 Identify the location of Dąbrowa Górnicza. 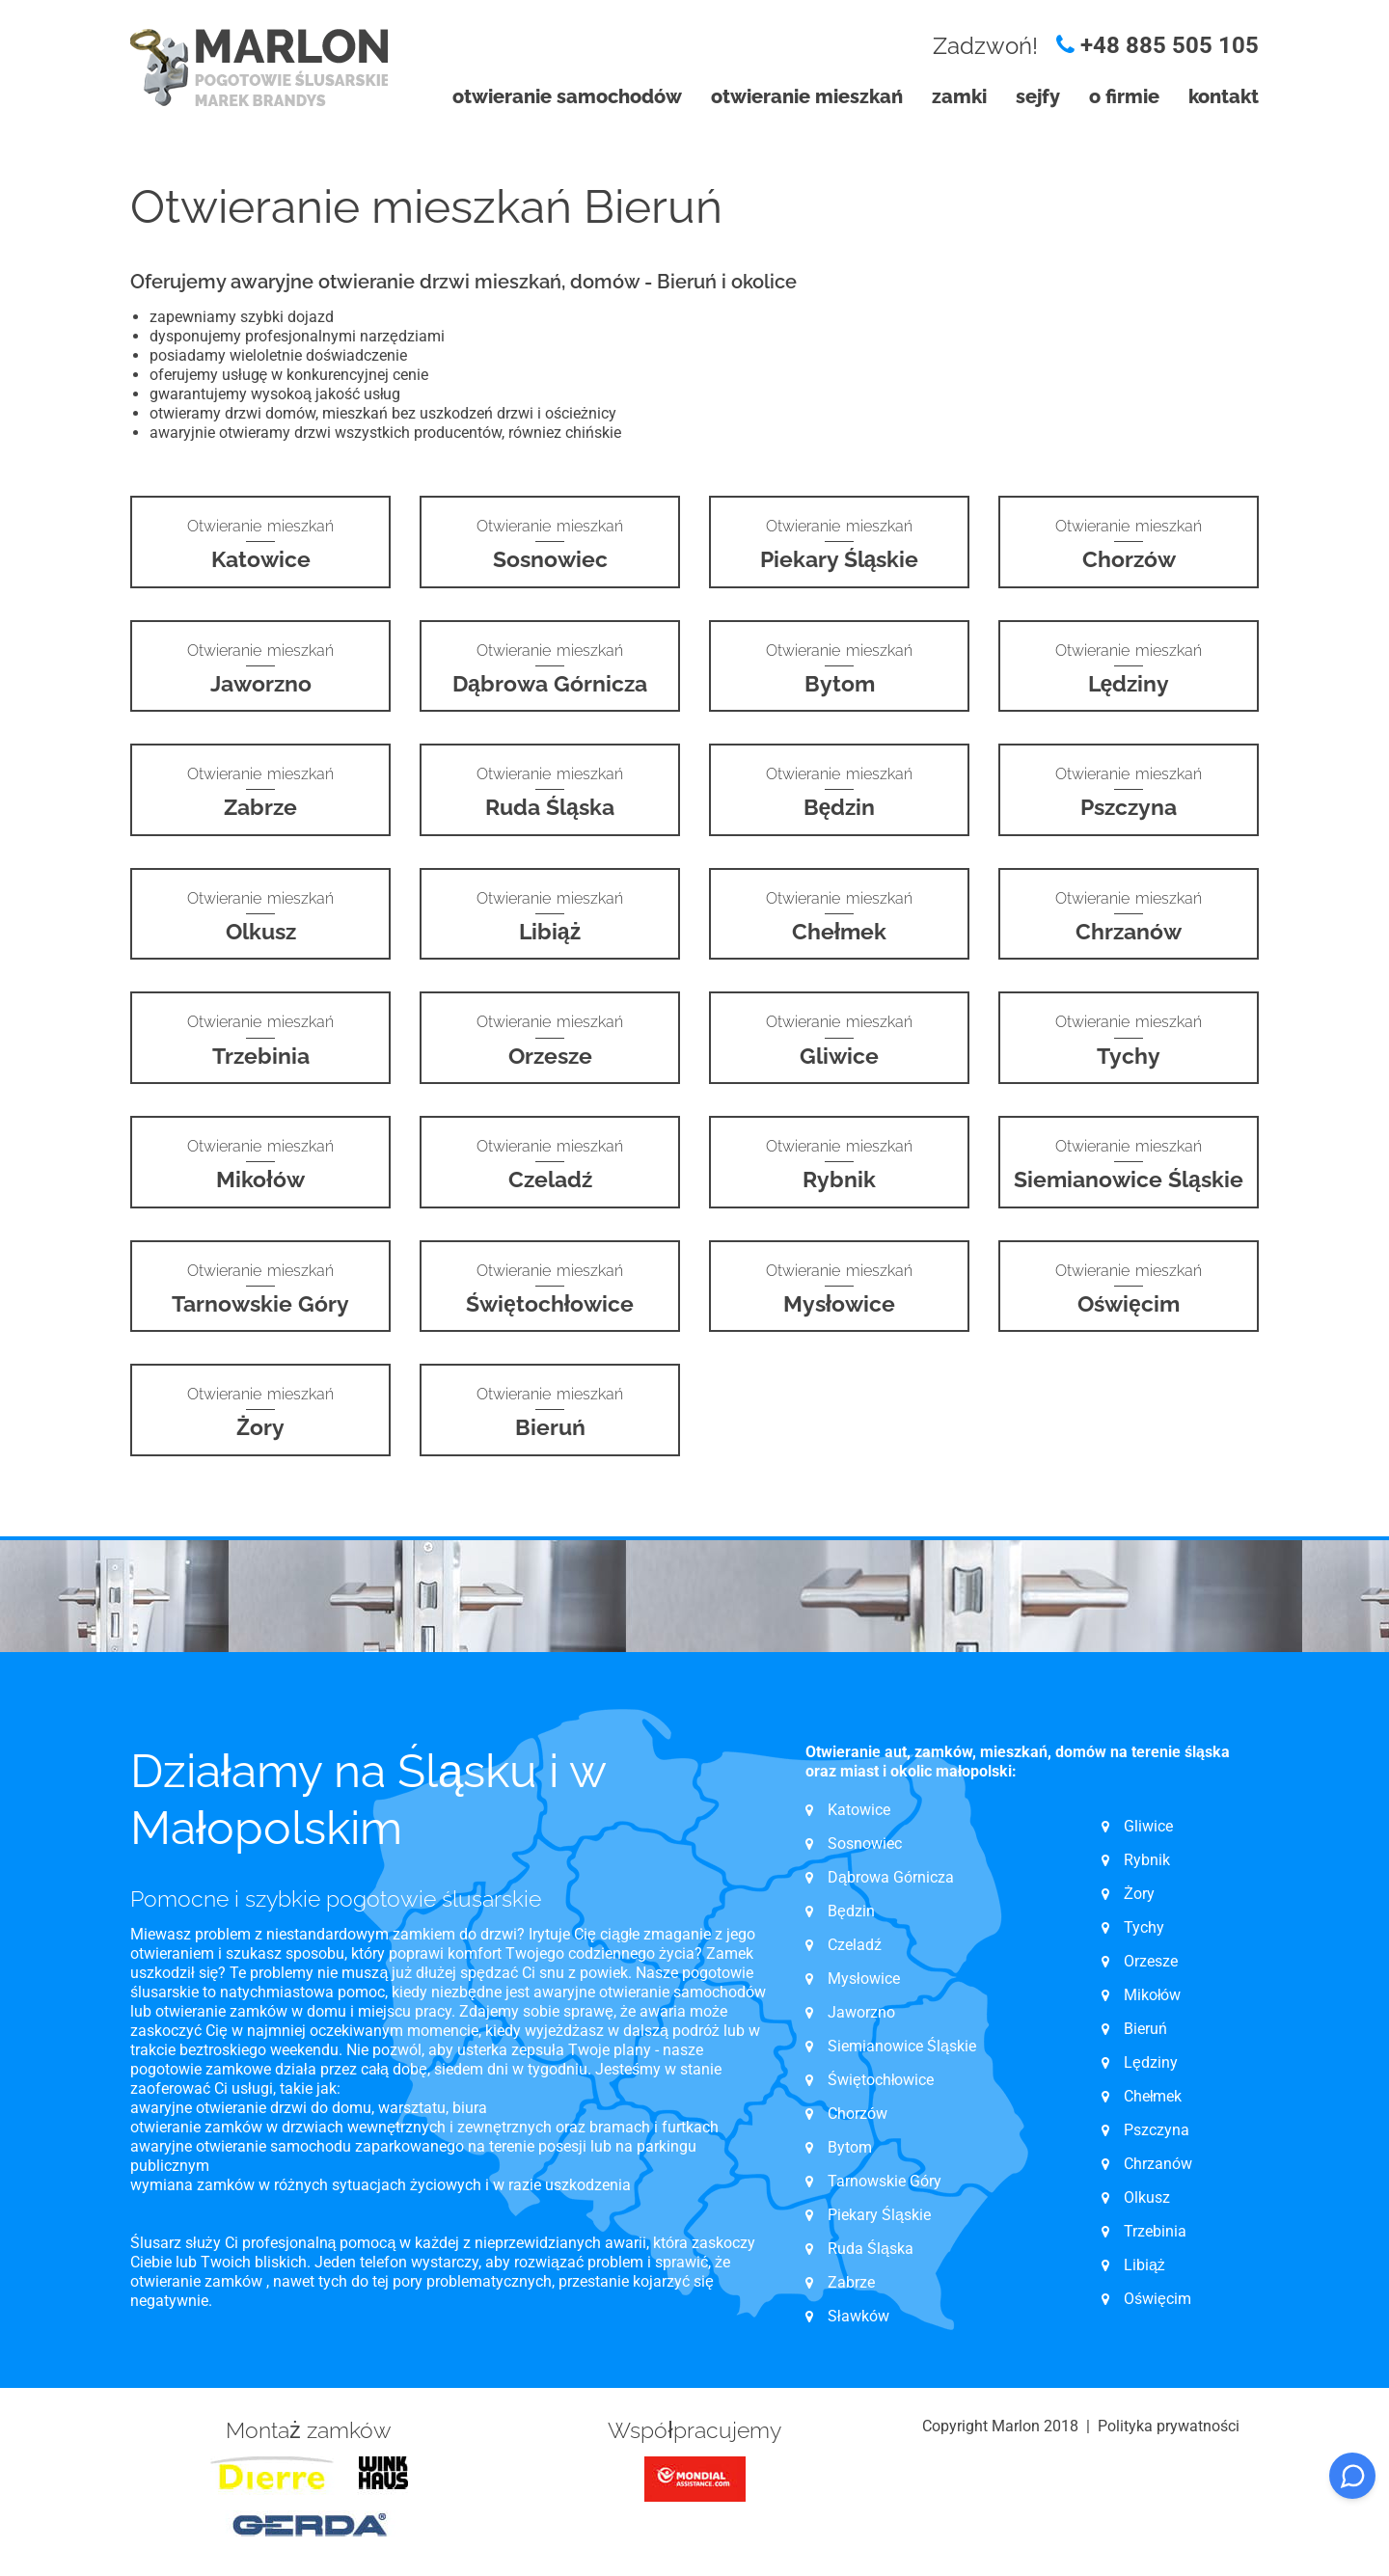
(891, 1877).